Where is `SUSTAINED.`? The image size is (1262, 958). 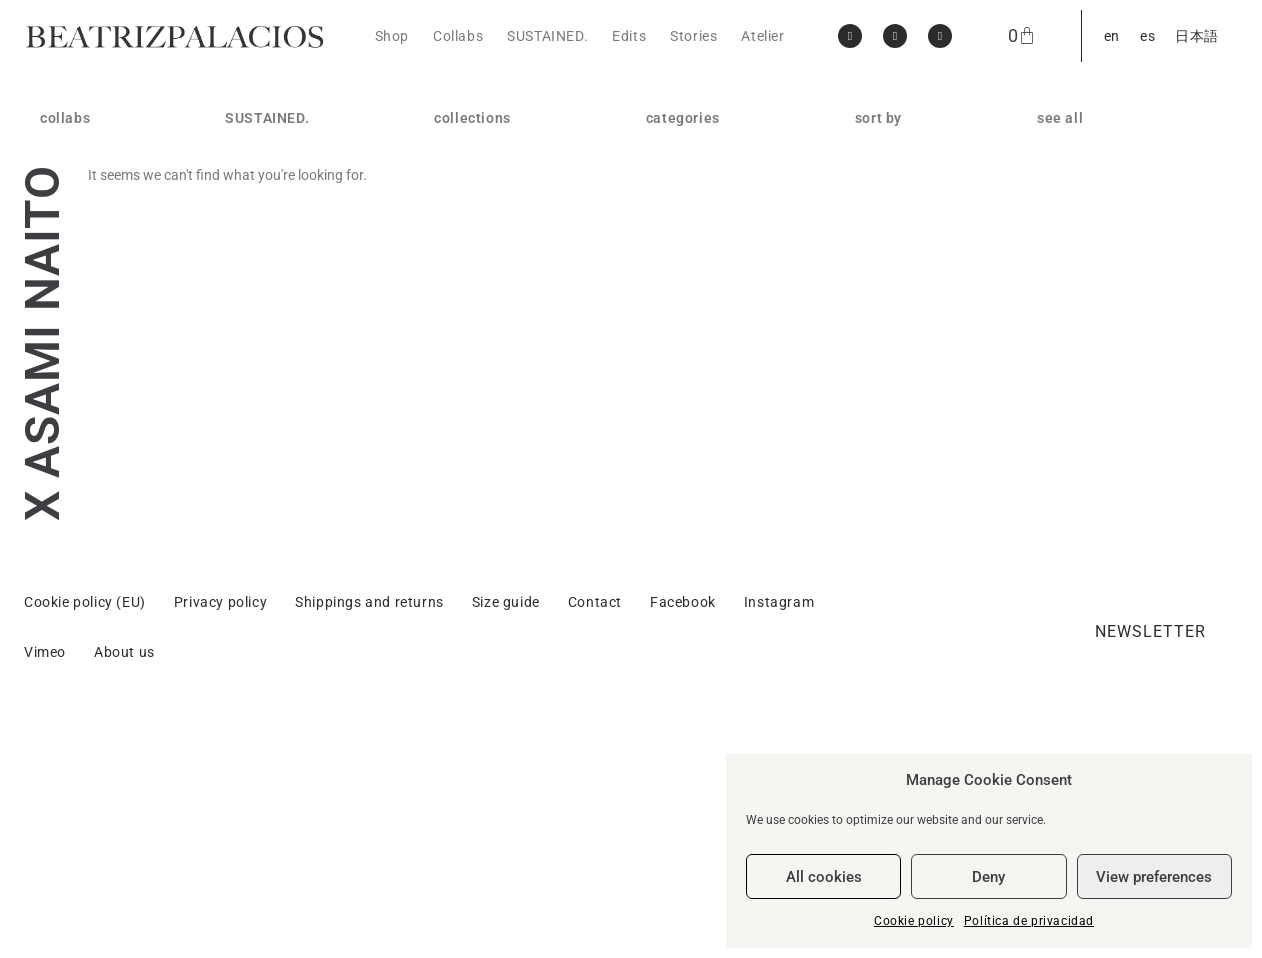
SUSTAINED. is located at coordinates (547, 36).